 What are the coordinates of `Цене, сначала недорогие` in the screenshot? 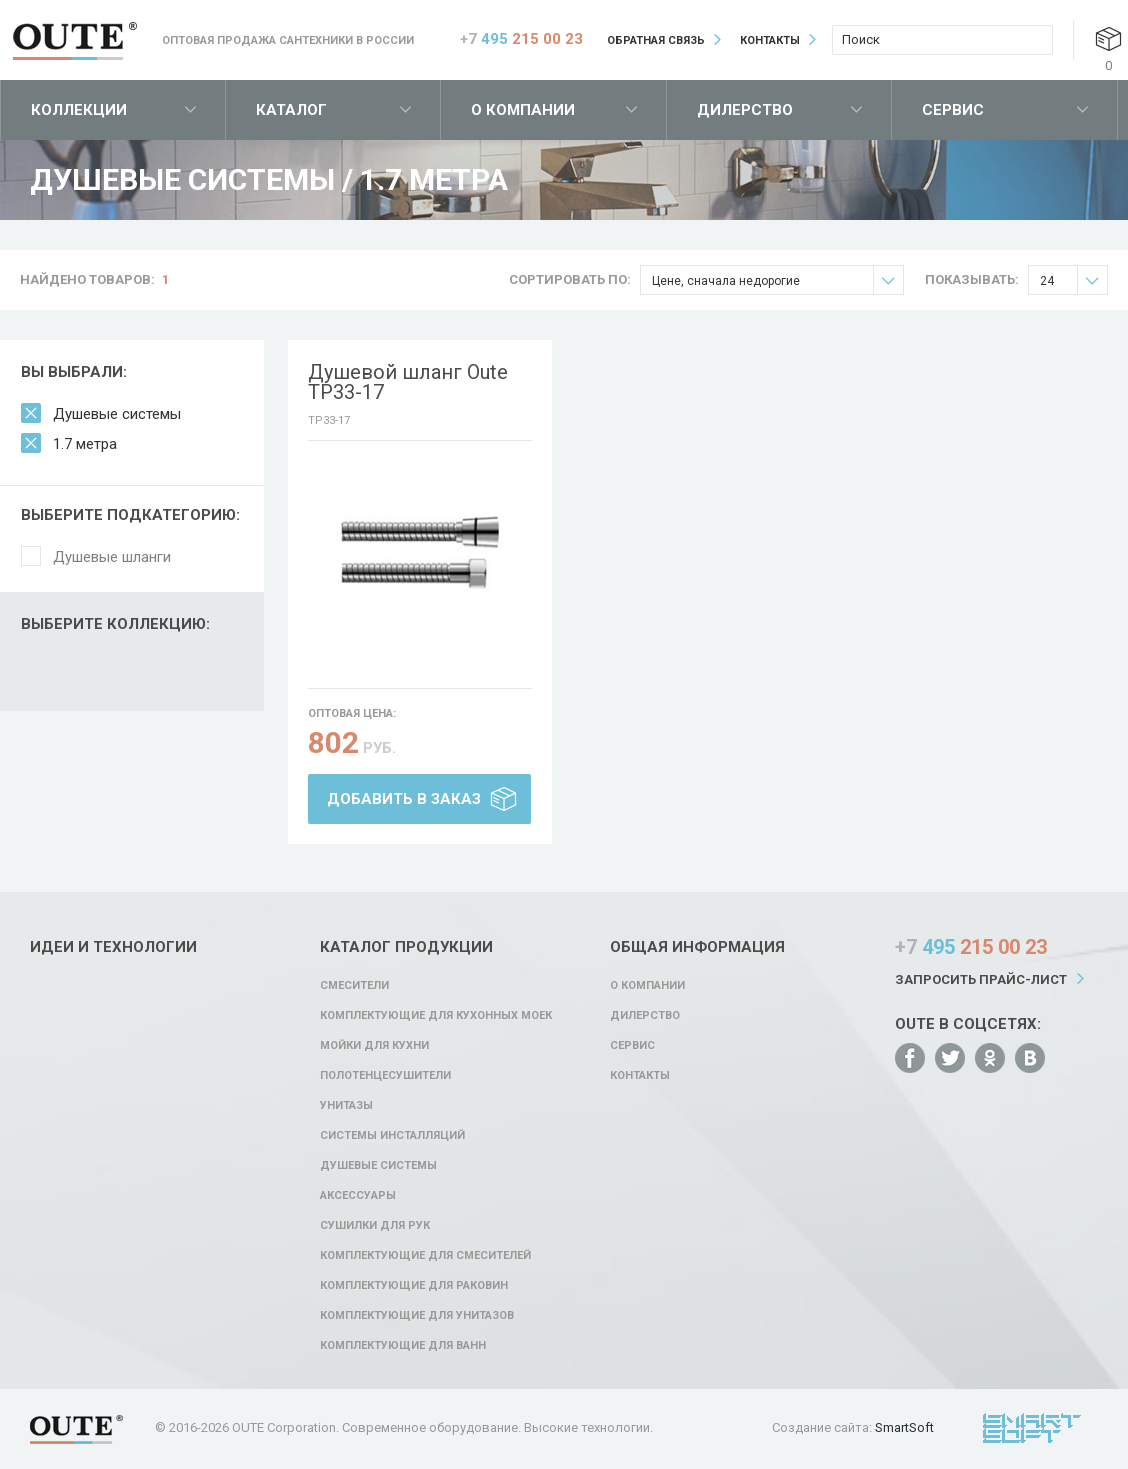 It's located at (777, 280).